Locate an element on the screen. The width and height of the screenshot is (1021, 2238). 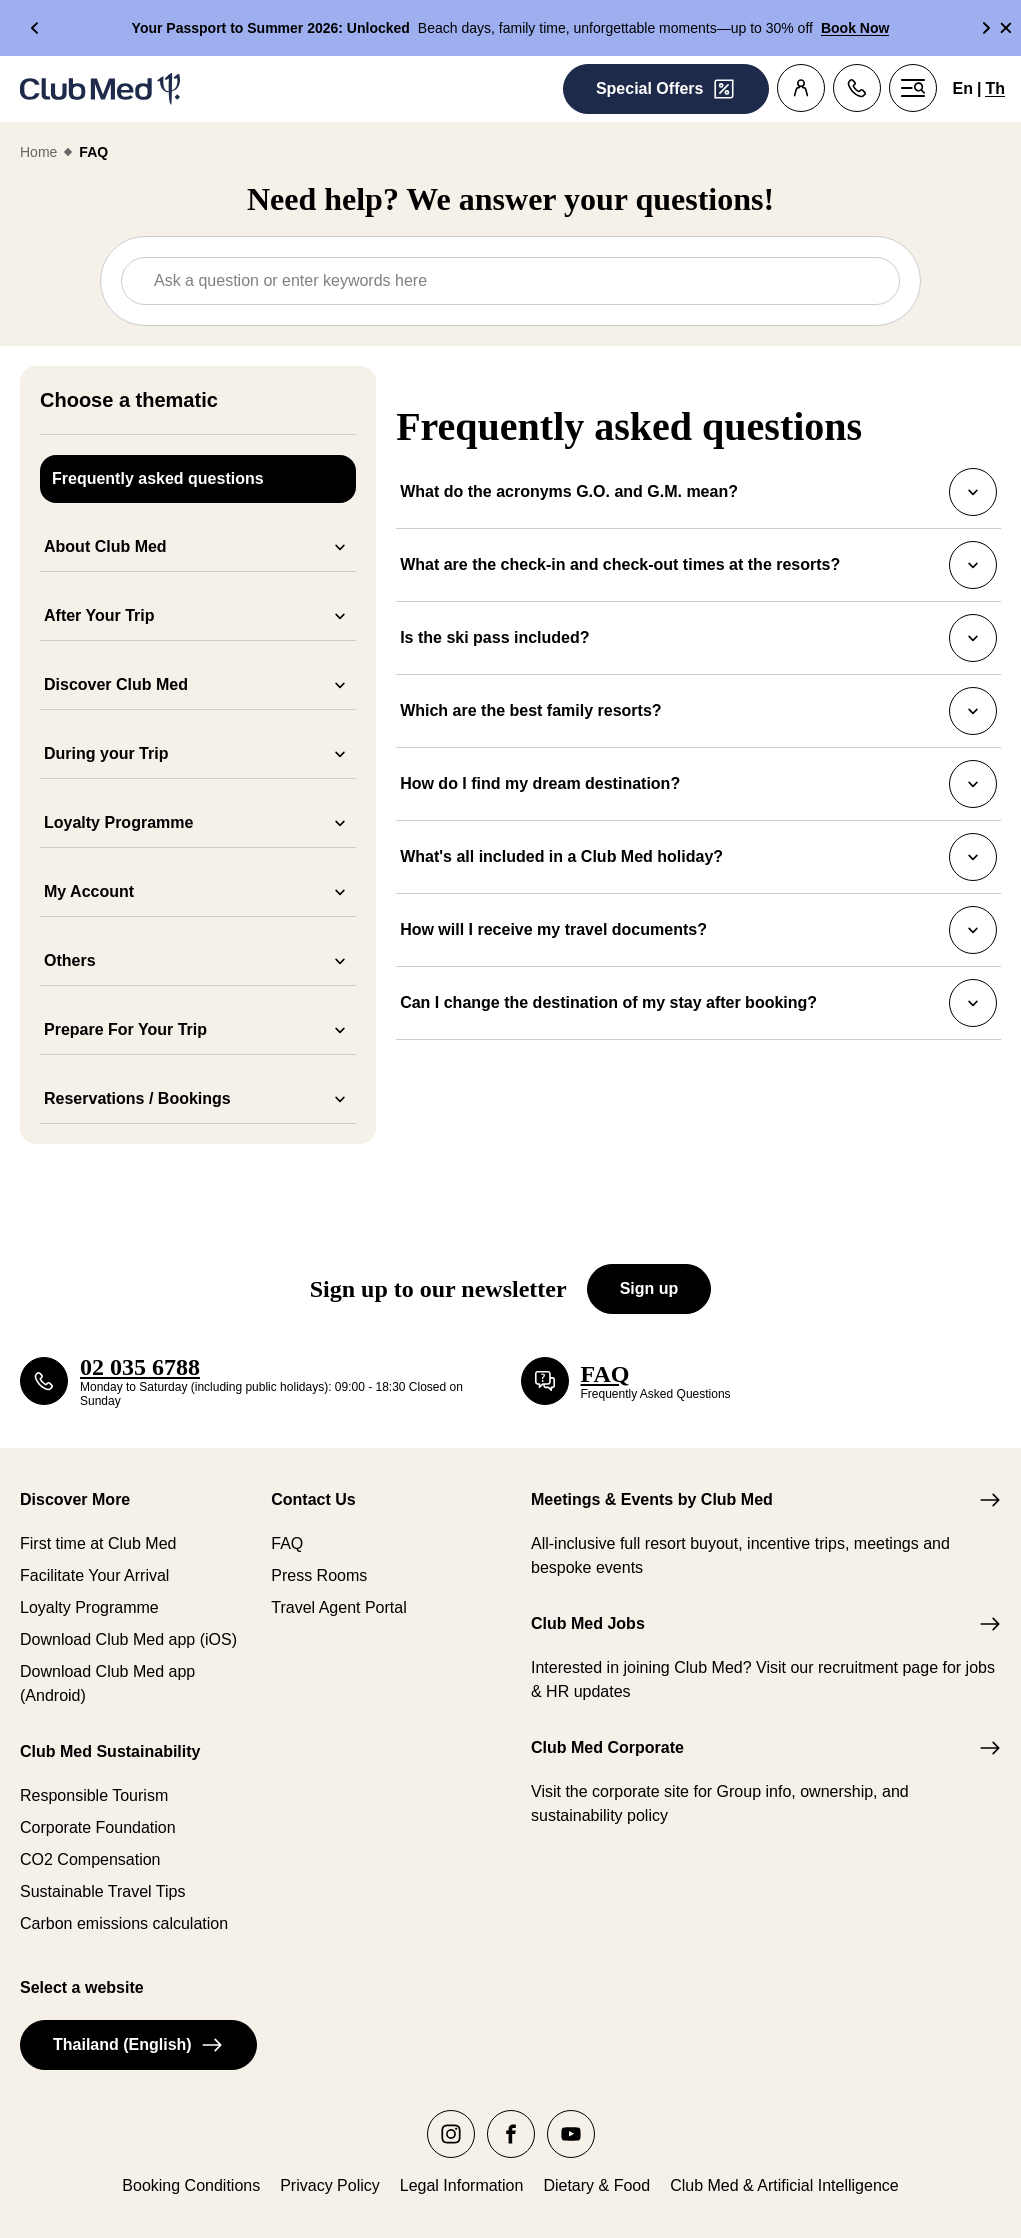
How will I receive my travel documents? is located at coordinates (698, 930).